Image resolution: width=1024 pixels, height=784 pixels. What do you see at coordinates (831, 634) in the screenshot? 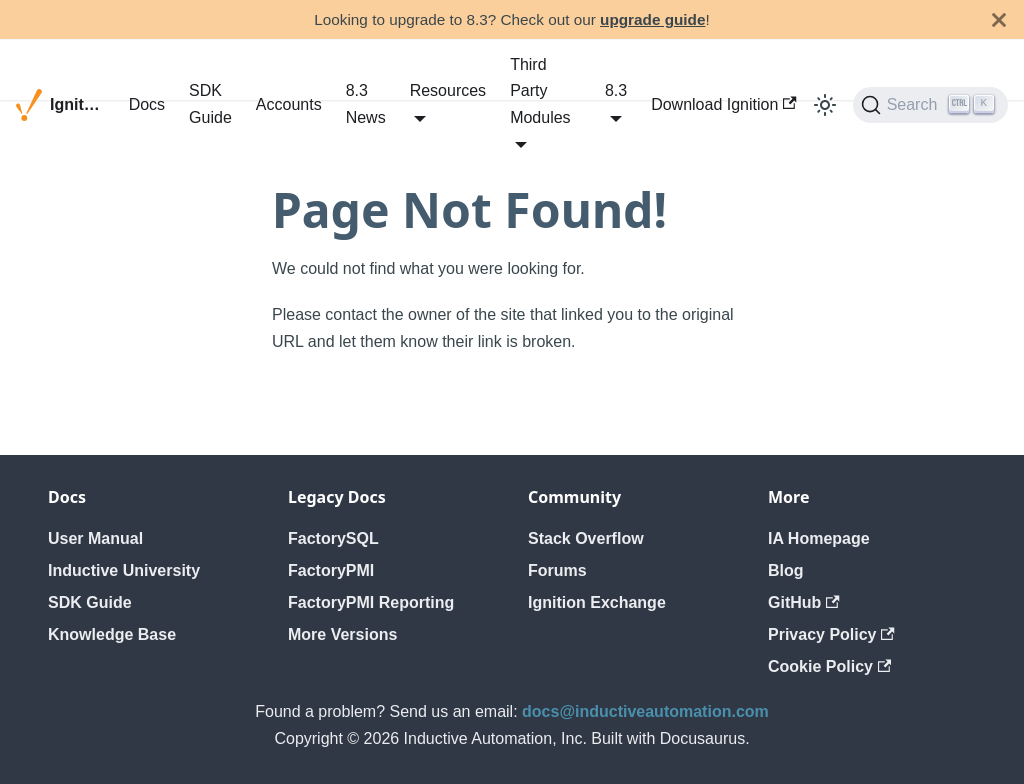
I see `Privacy Policy` at bounding box center [831, 634].